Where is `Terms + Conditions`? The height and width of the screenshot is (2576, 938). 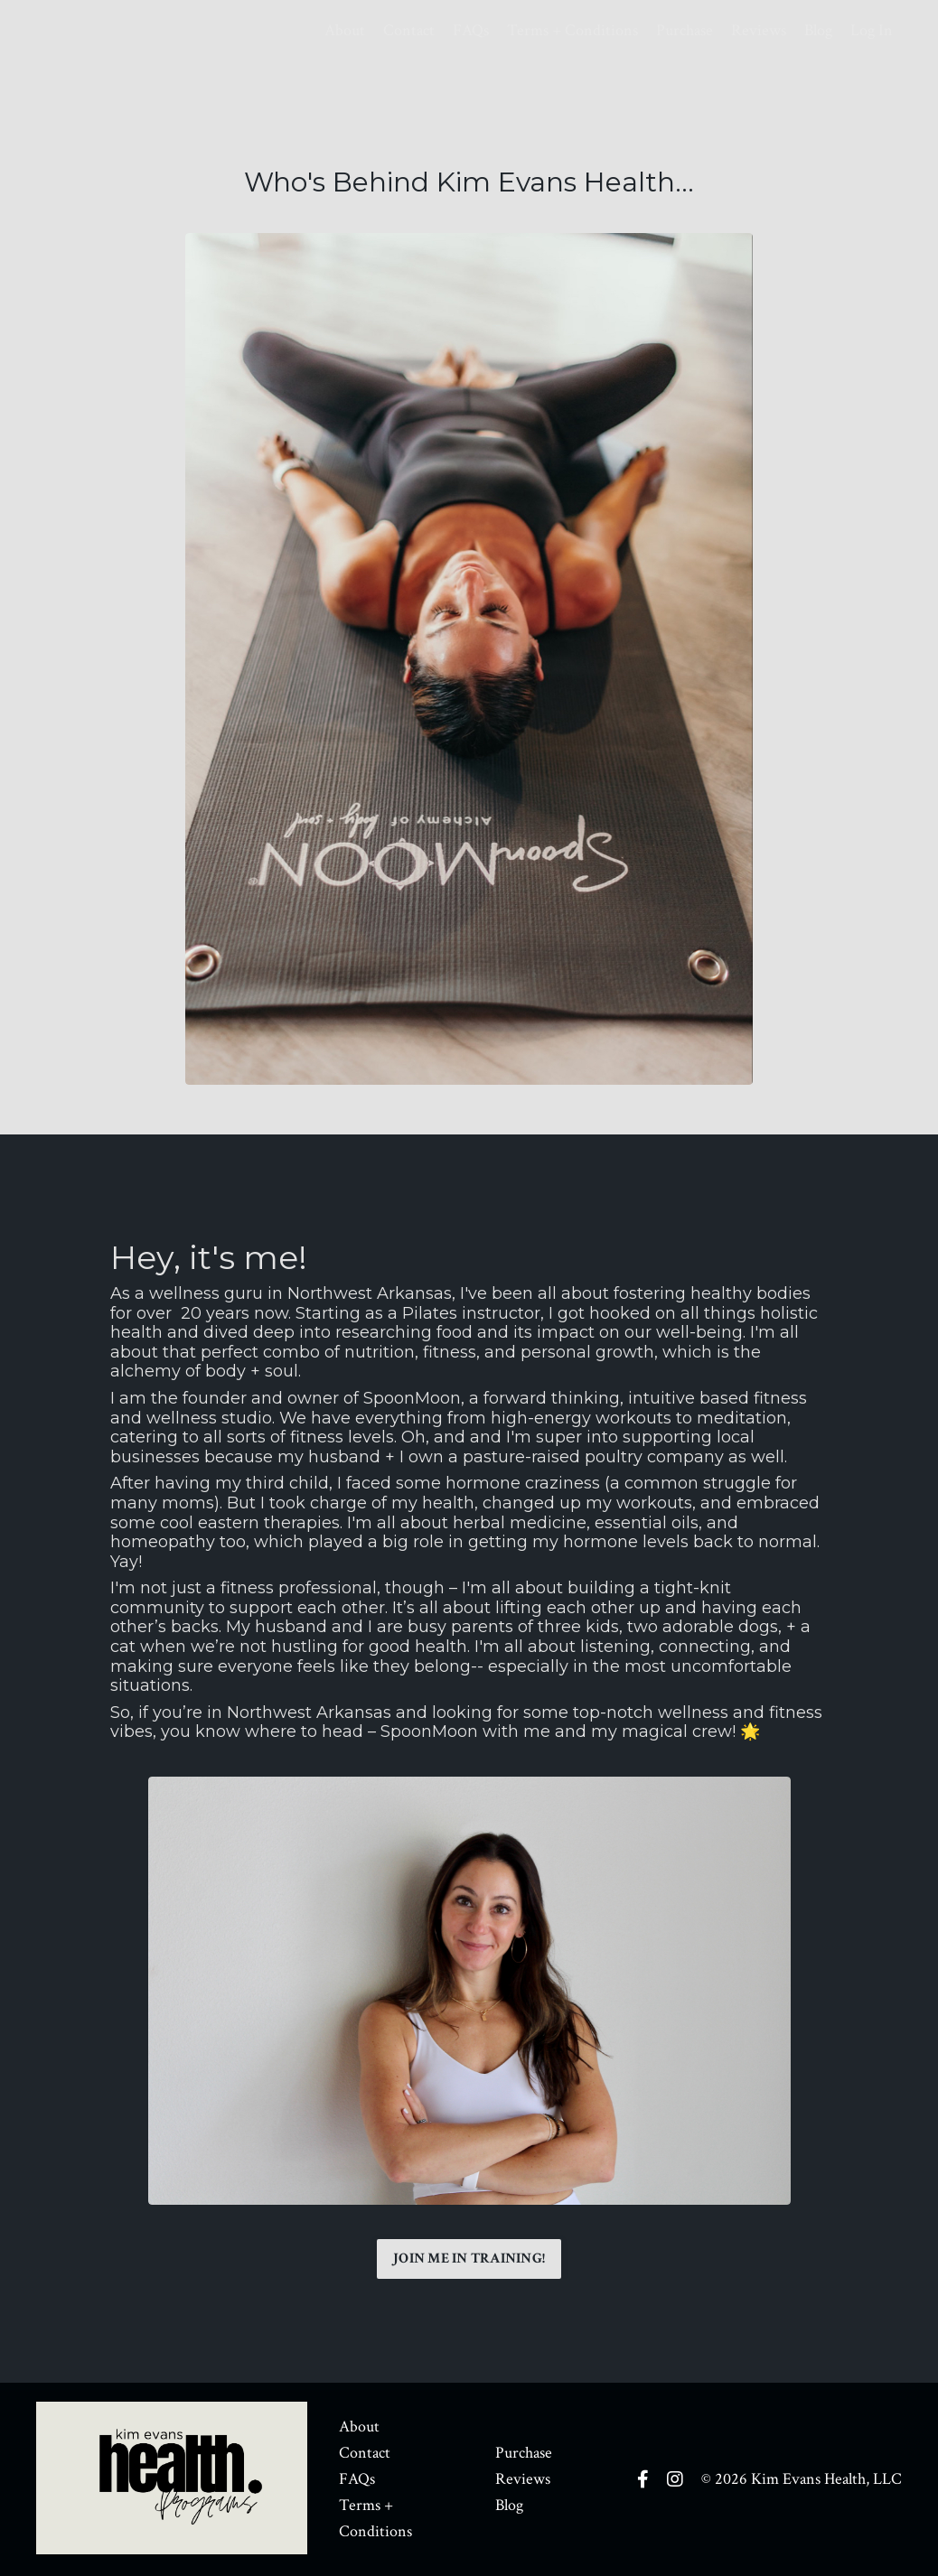 Terms + Conditions is located at coordinates (572, 30).